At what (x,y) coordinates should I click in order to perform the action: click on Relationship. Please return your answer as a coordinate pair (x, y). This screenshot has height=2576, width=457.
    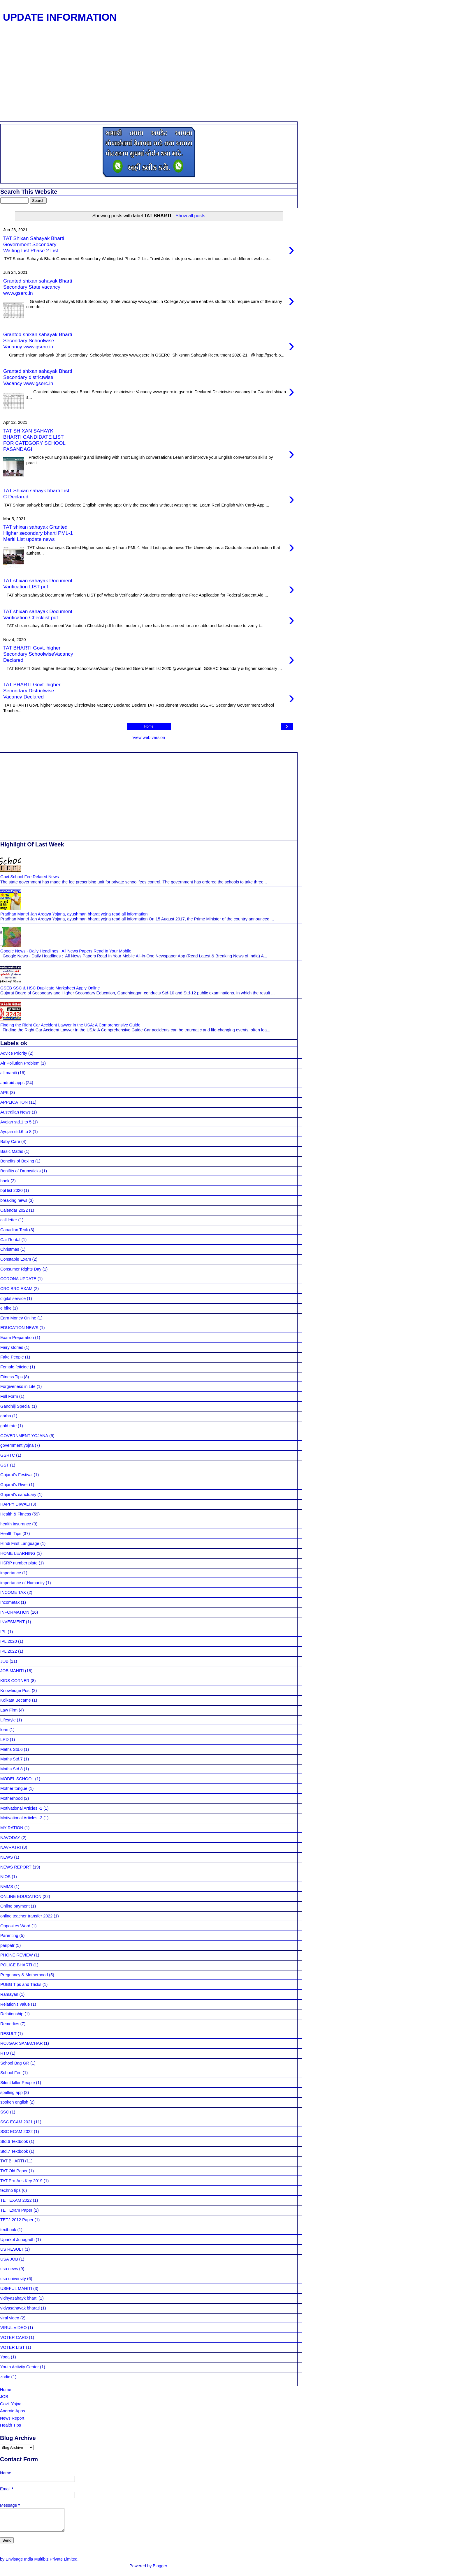
    Looking at the image, I should click on (11, 2014).